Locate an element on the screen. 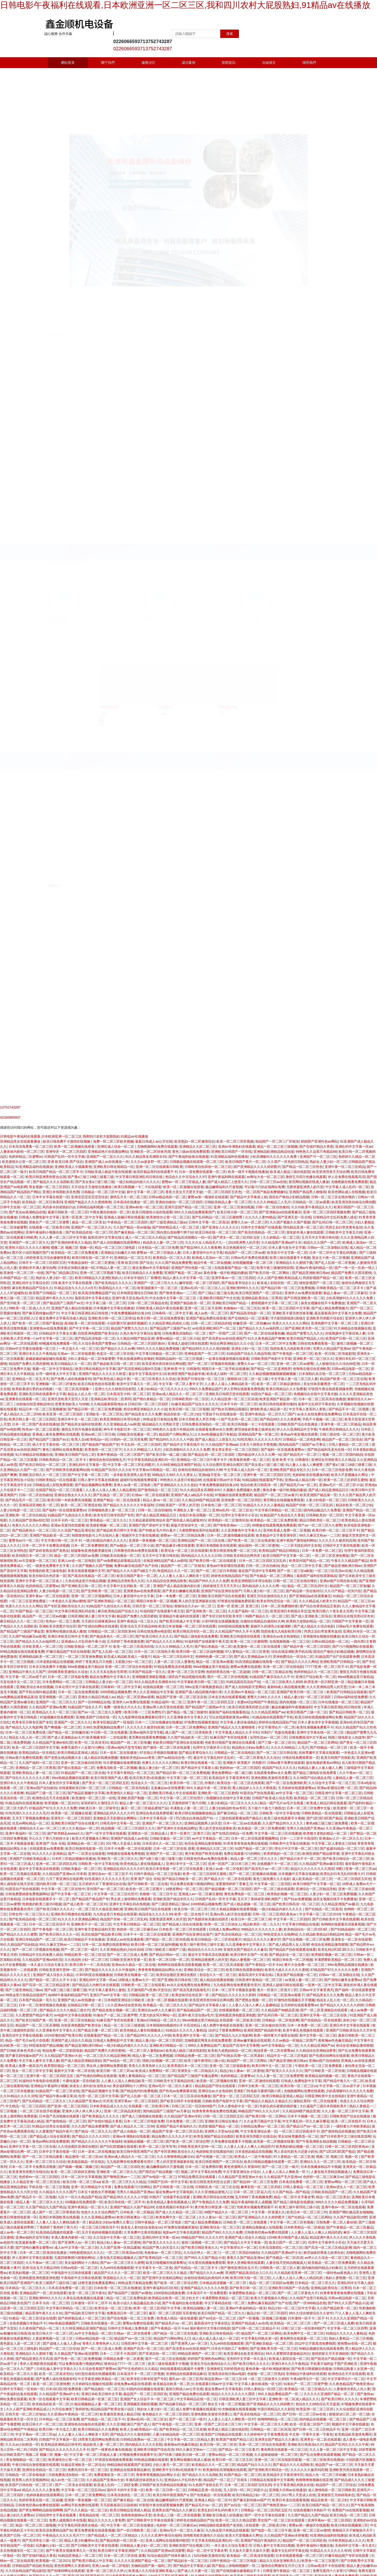  国产成人精品久久综合电影 is located at coordinates (314, 2454).